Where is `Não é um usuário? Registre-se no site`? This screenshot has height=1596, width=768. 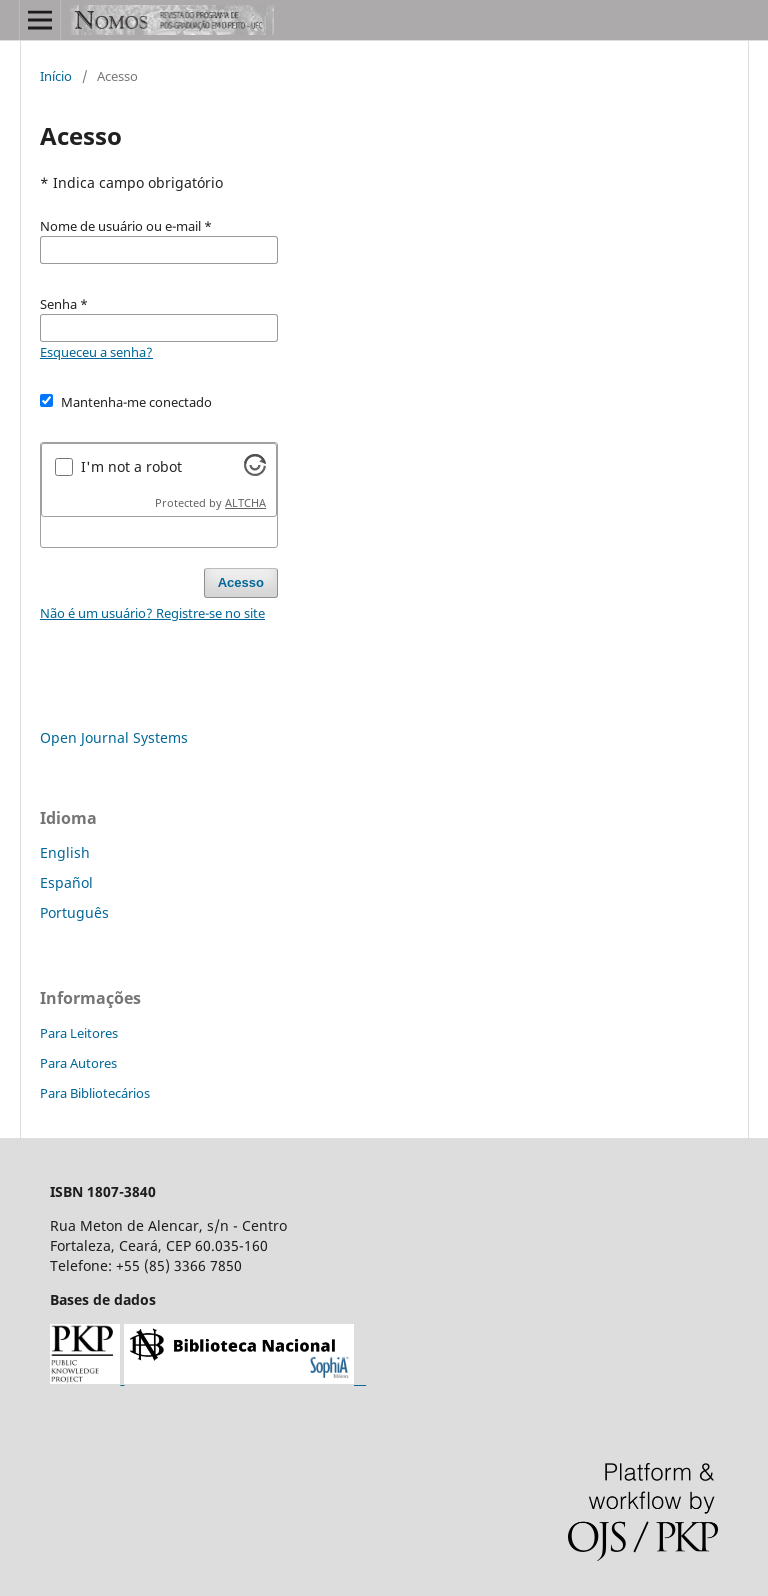
Não é um usuário? Registre-se no site is located at coordinates (152, 613).